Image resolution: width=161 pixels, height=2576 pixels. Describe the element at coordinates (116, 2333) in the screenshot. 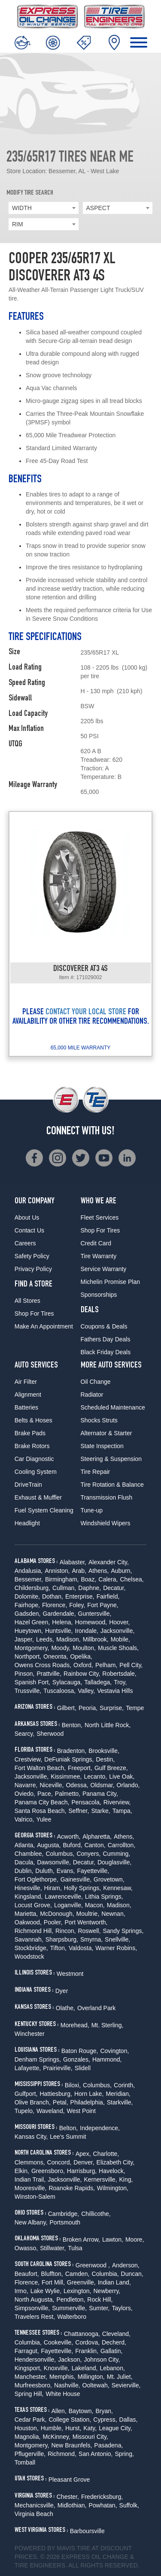

I see `Cleveland,` at that location.